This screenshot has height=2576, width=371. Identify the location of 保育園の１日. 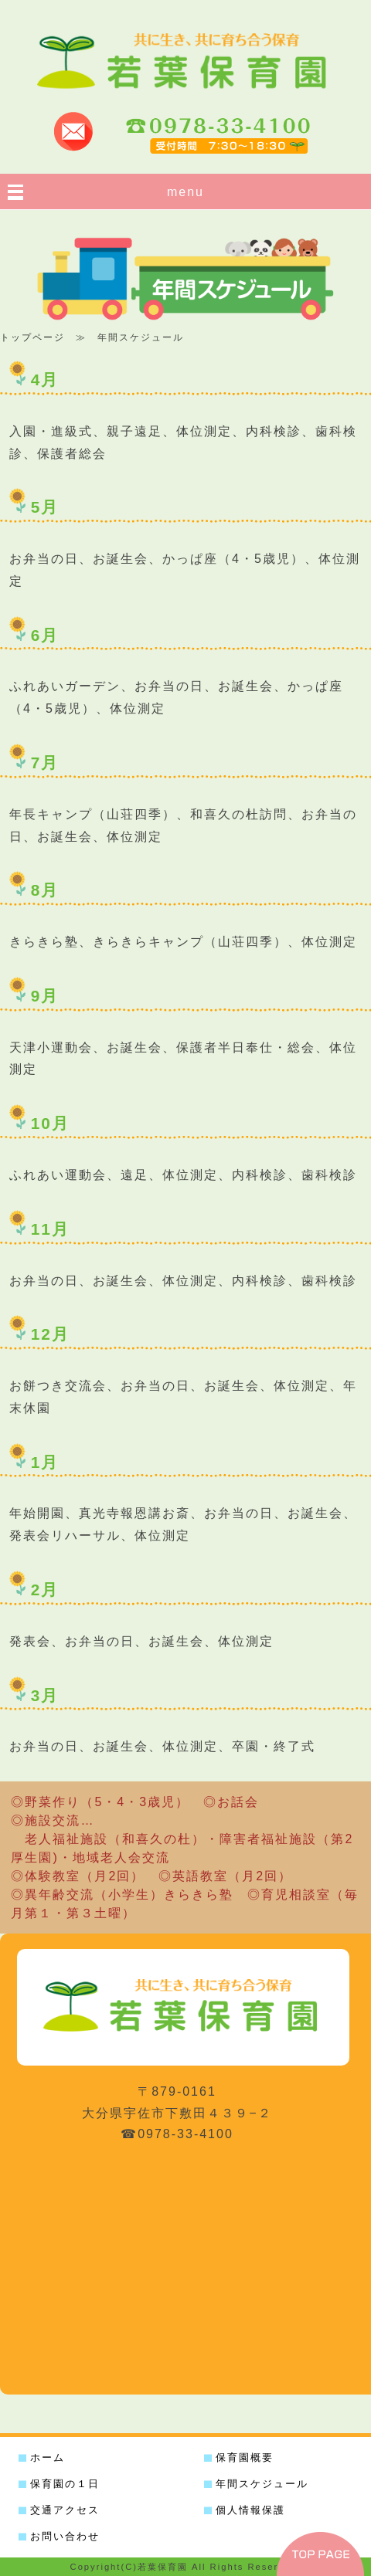
(65, 2484).